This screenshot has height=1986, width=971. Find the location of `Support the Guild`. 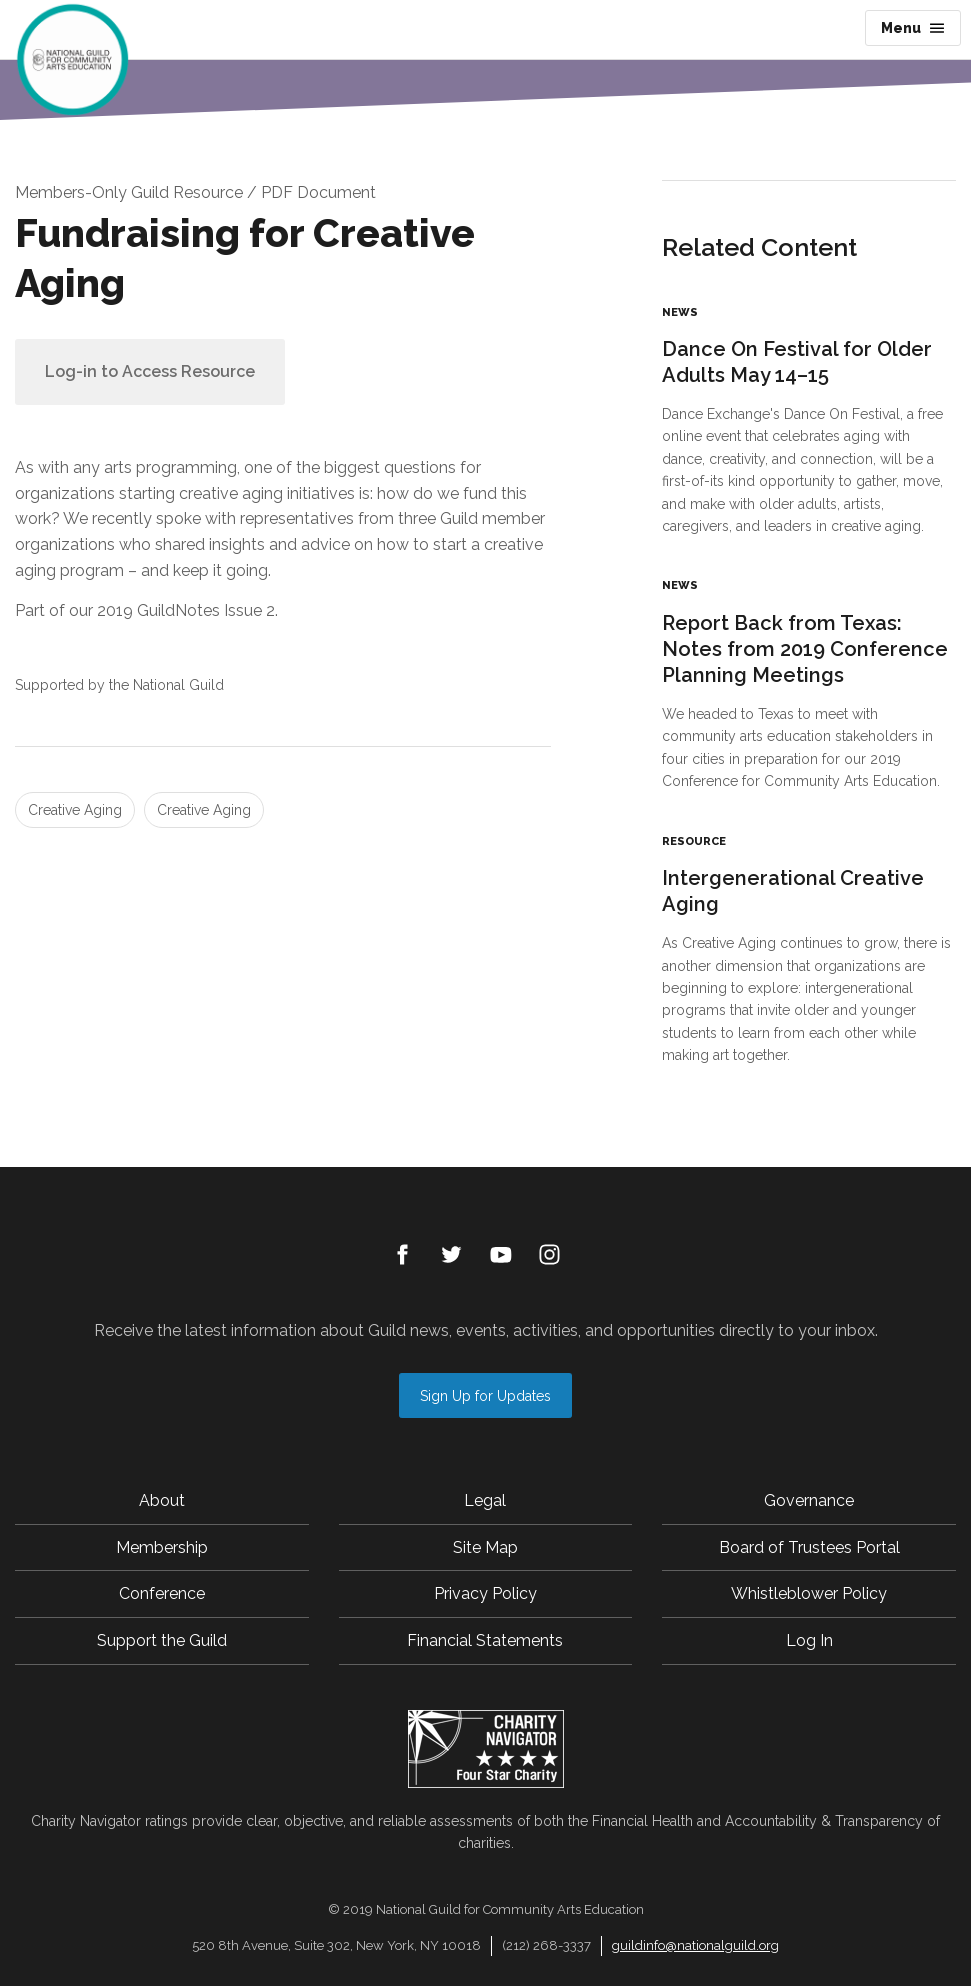

Support the Guild is located at coordinates (162, 1640).